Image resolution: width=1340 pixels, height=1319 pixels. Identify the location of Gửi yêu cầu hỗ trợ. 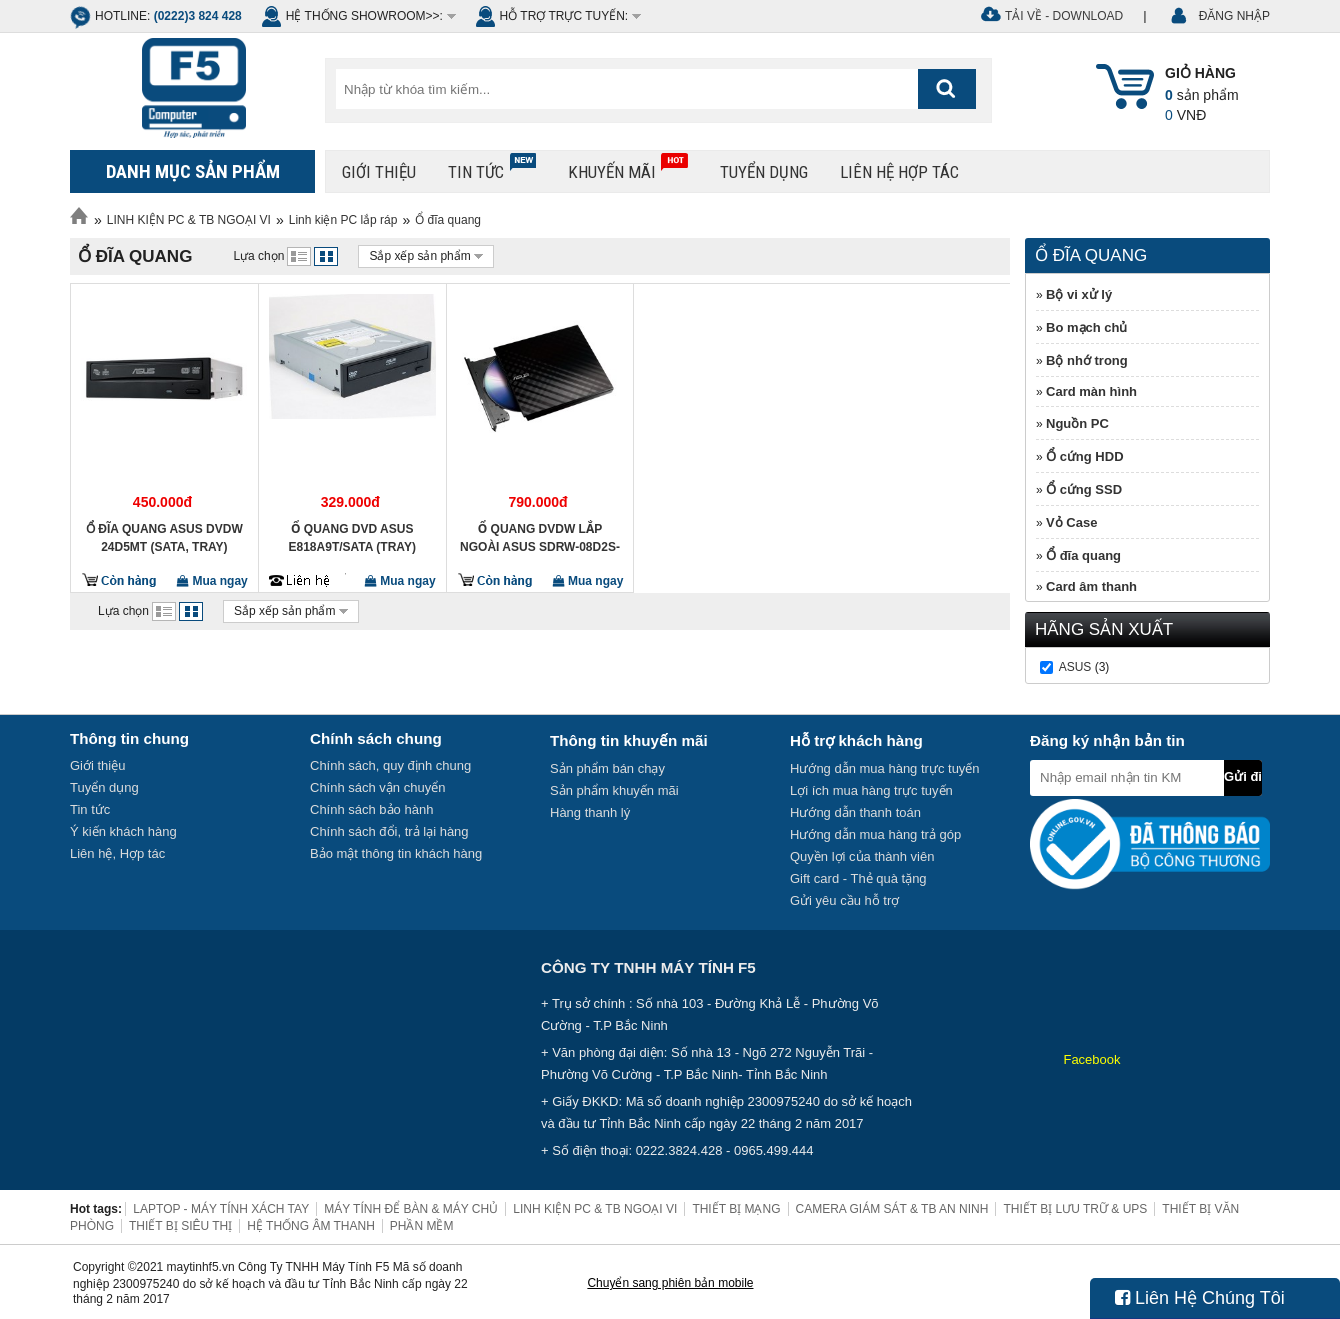
(844, 900).